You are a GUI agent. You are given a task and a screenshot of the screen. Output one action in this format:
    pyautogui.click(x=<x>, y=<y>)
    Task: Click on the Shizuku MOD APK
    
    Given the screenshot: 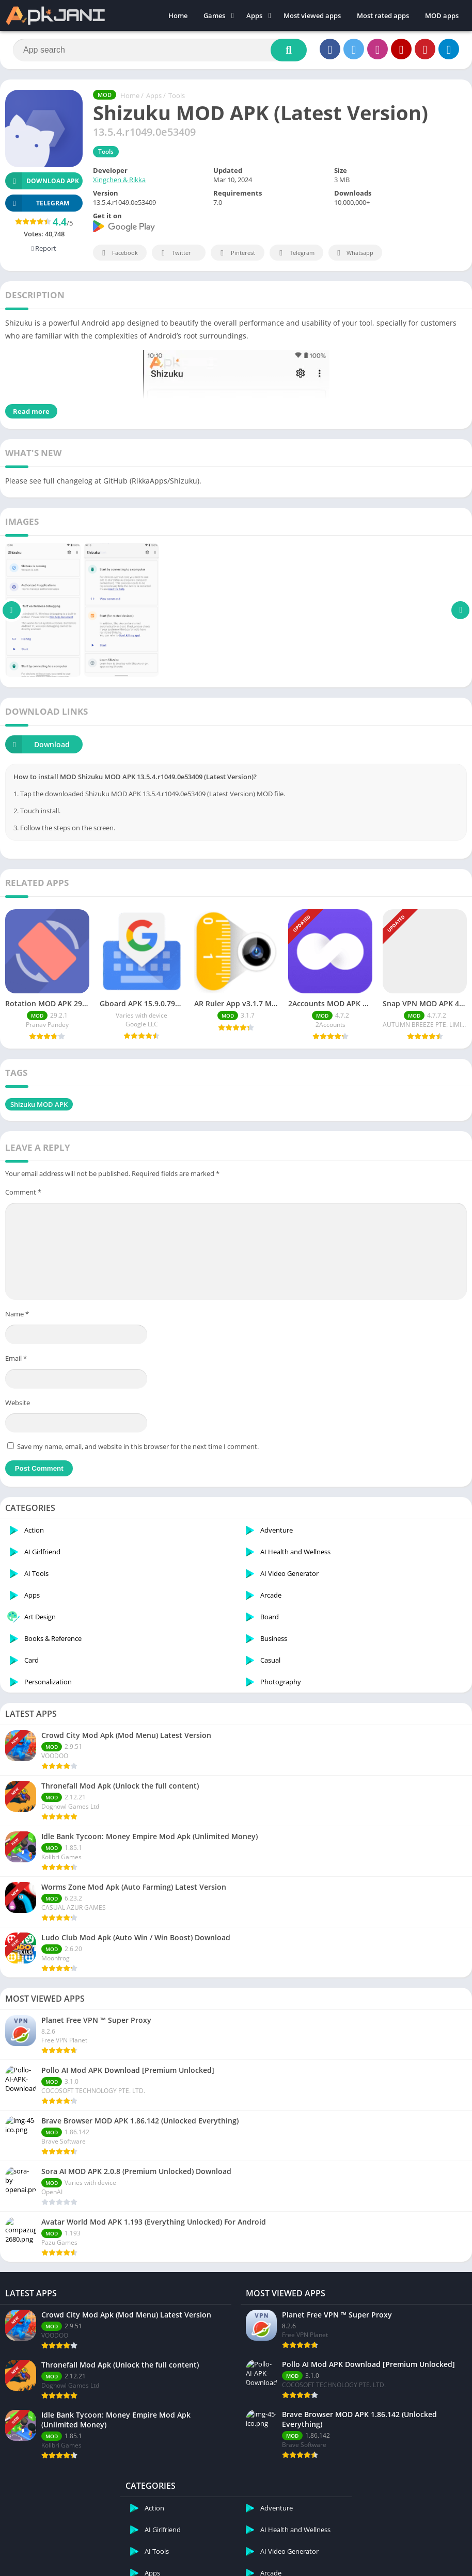 What is the action you would take?
    pyautogui.click(x=39, y=1104)
    